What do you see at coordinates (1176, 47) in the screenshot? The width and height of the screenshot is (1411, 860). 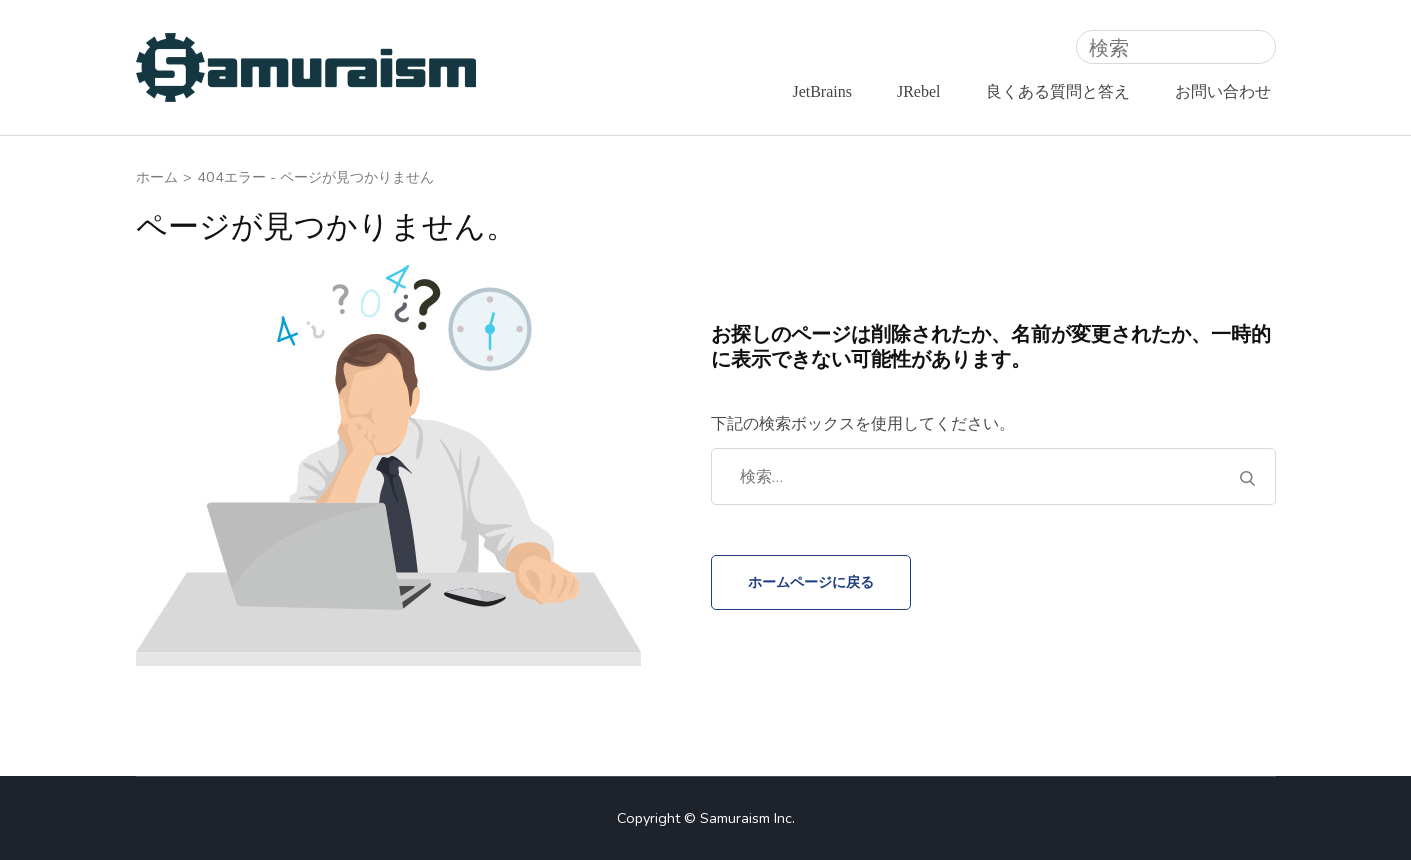 I see `[検索]` at bounding box center [1176, 47].